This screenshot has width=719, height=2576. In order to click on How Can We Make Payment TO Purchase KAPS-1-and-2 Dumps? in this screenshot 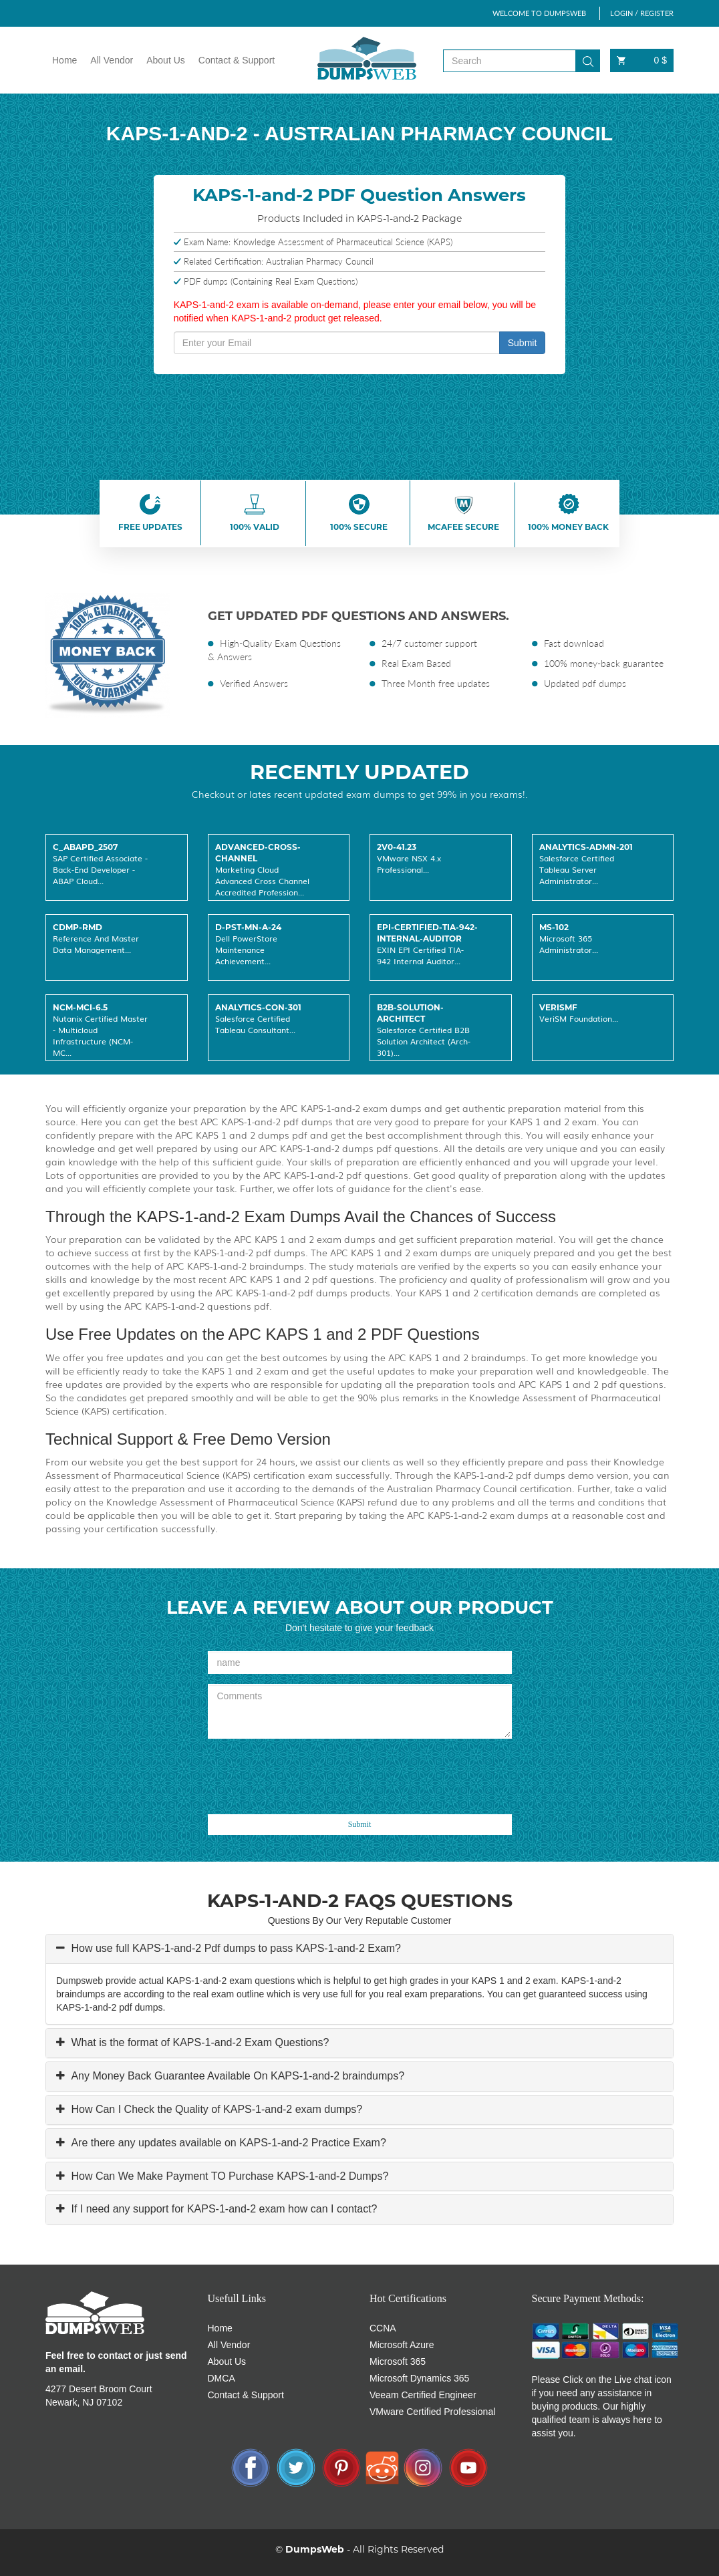, I will do `click(228, 2176)`.